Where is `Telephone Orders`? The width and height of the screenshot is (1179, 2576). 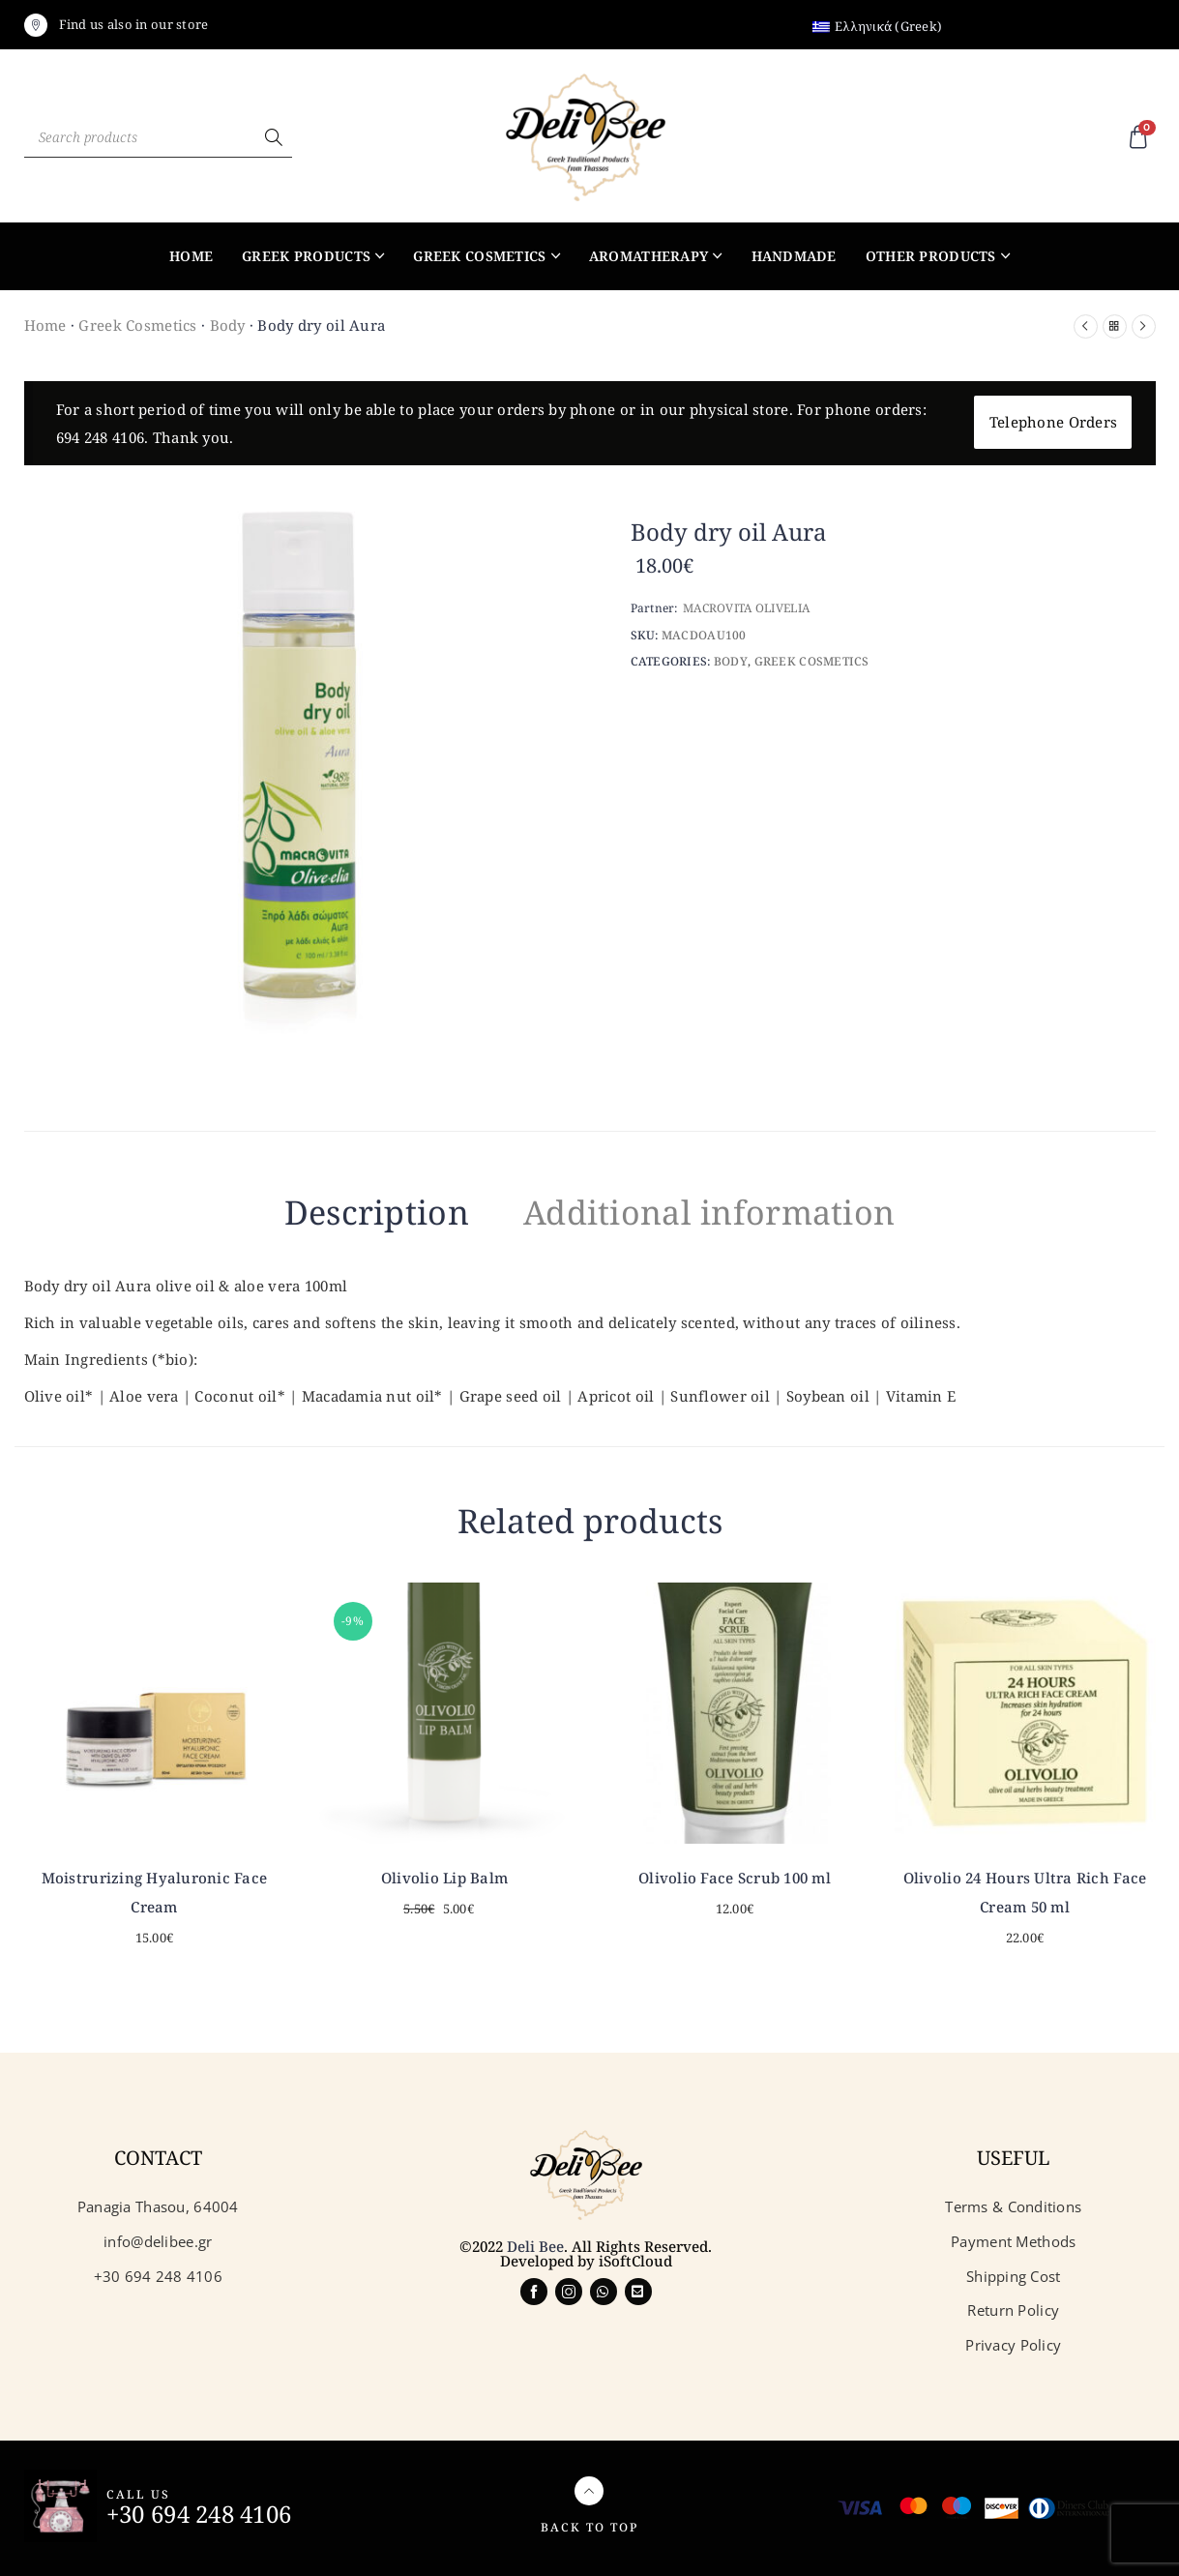 Telephone Orders is located at coordinates (1053, 421).